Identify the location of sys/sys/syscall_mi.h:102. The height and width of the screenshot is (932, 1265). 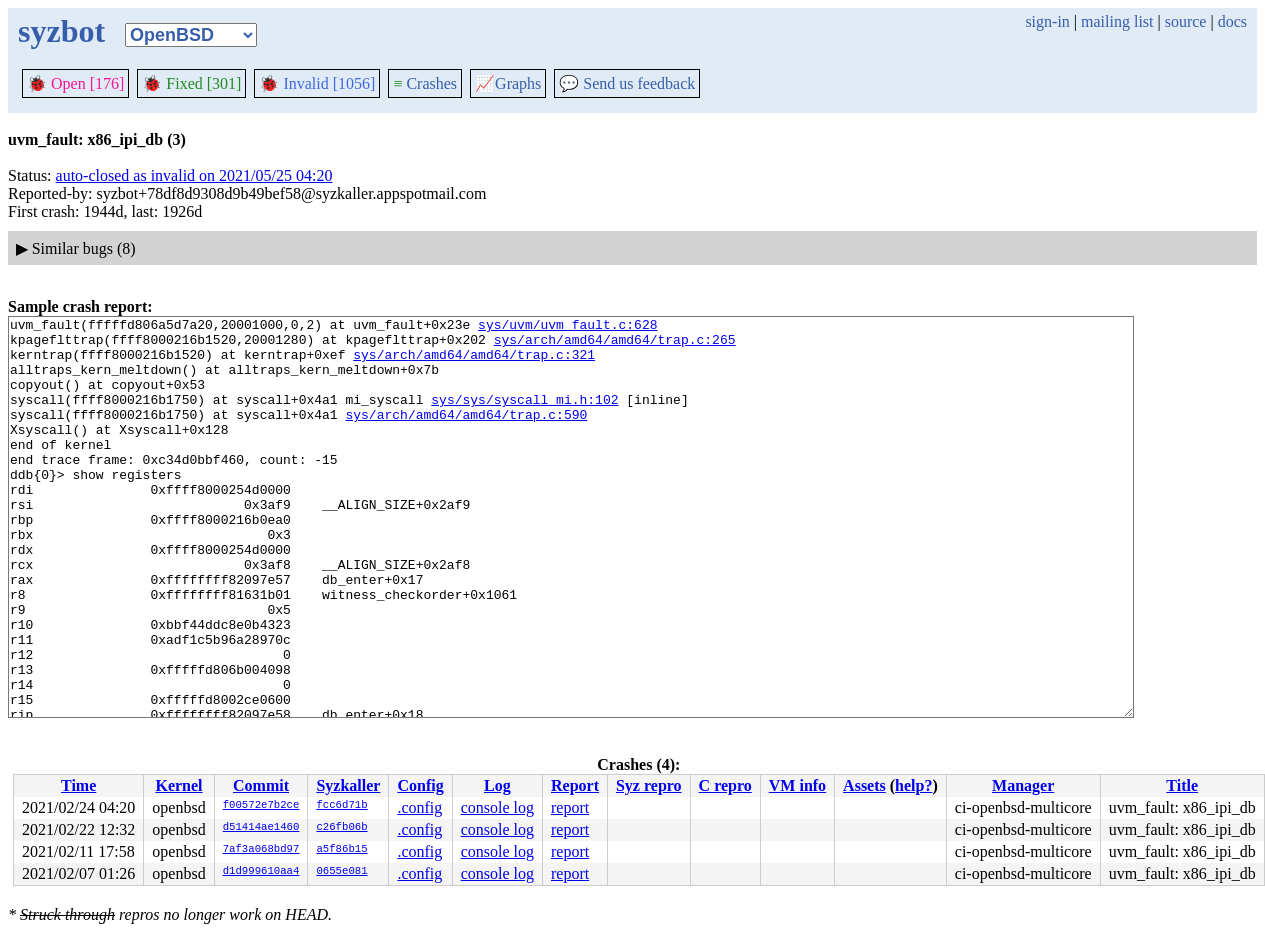
(524, 417).